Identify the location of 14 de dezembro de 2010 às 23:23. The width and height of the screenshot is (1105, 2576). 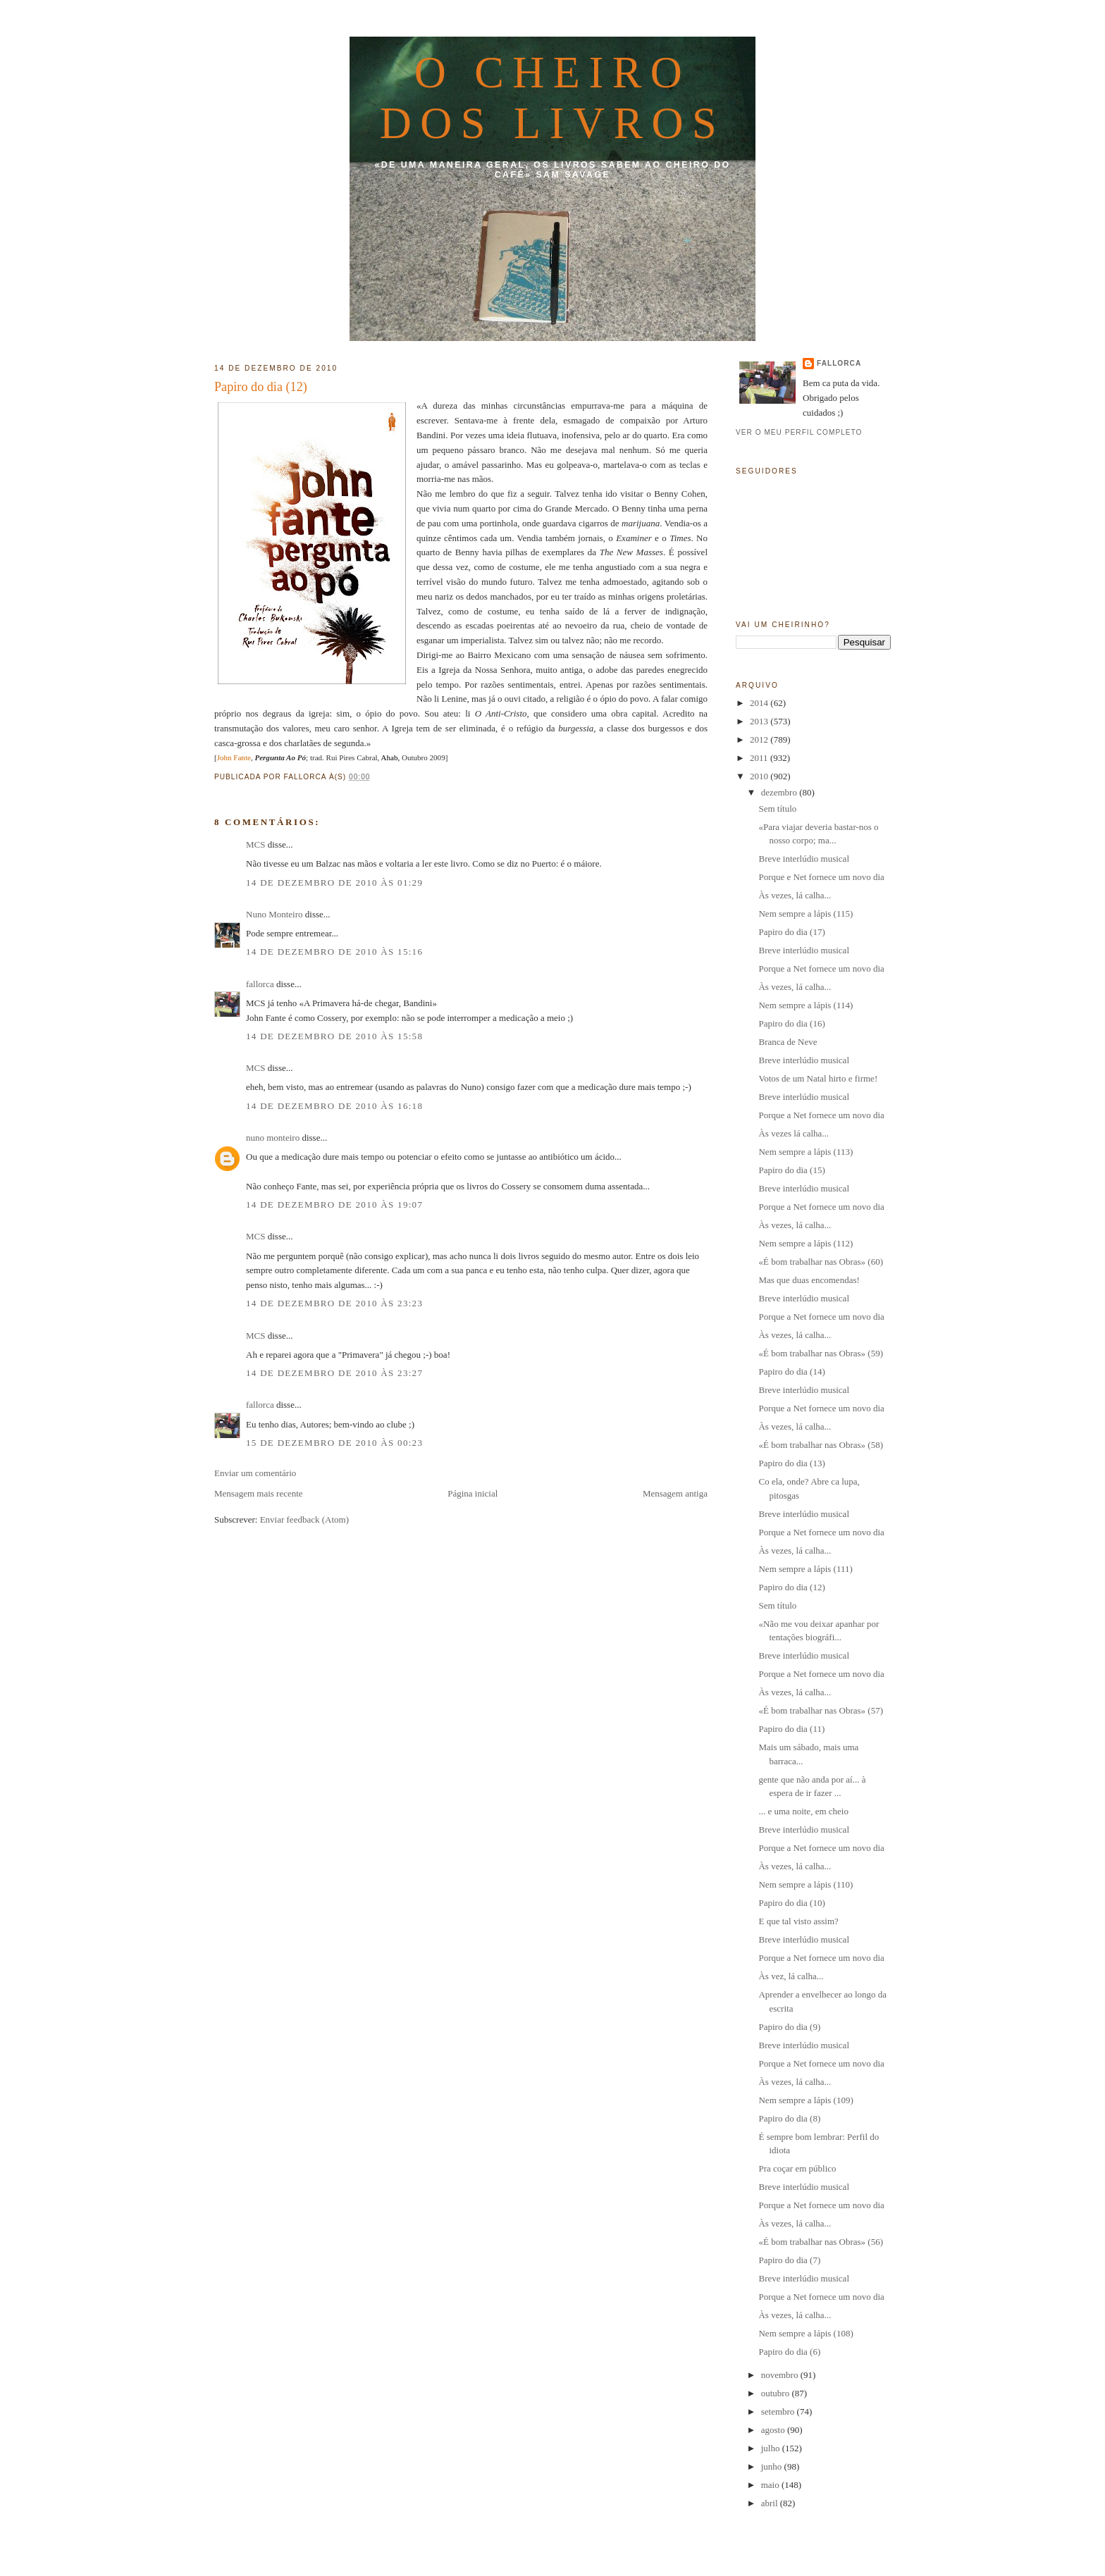
(334, 1303).